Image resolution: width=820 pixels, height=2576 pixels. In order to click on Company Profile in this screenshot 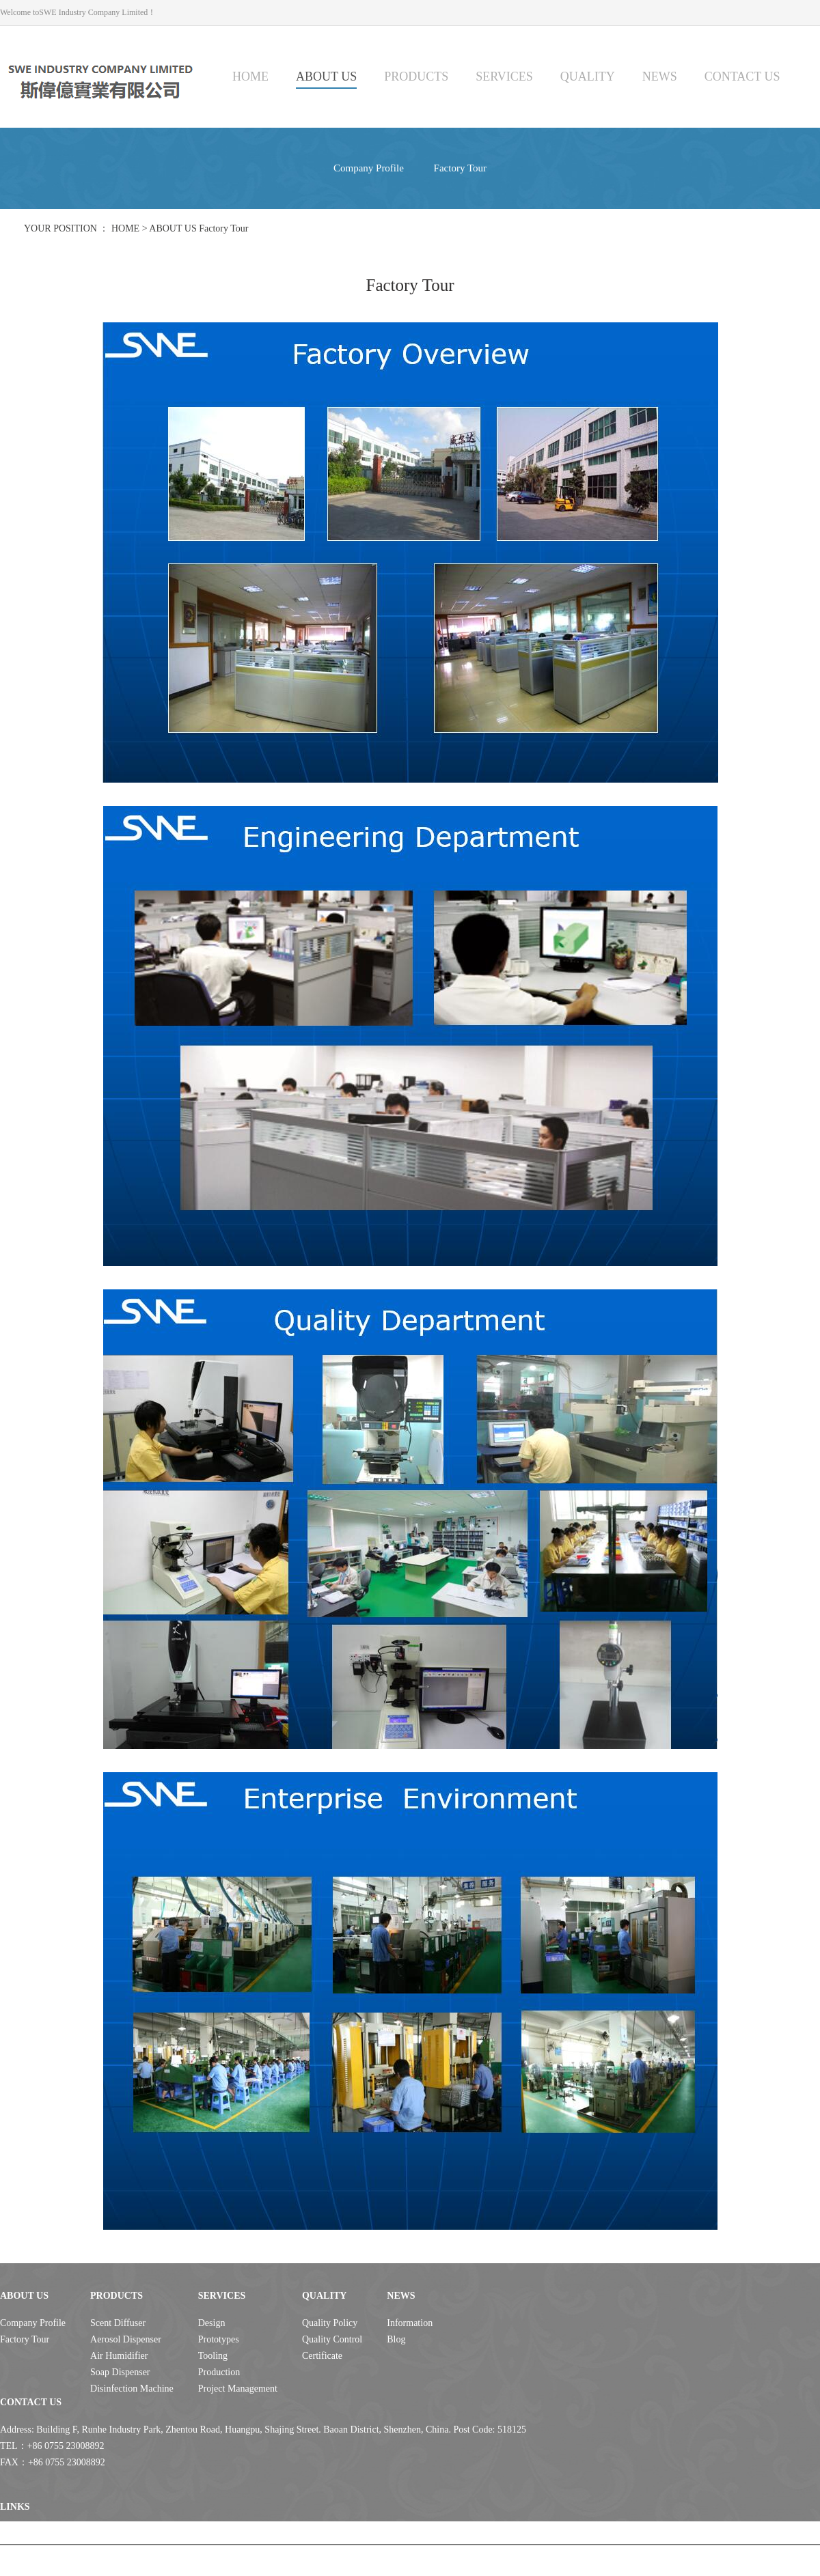, I will do `click(368, 168)`.